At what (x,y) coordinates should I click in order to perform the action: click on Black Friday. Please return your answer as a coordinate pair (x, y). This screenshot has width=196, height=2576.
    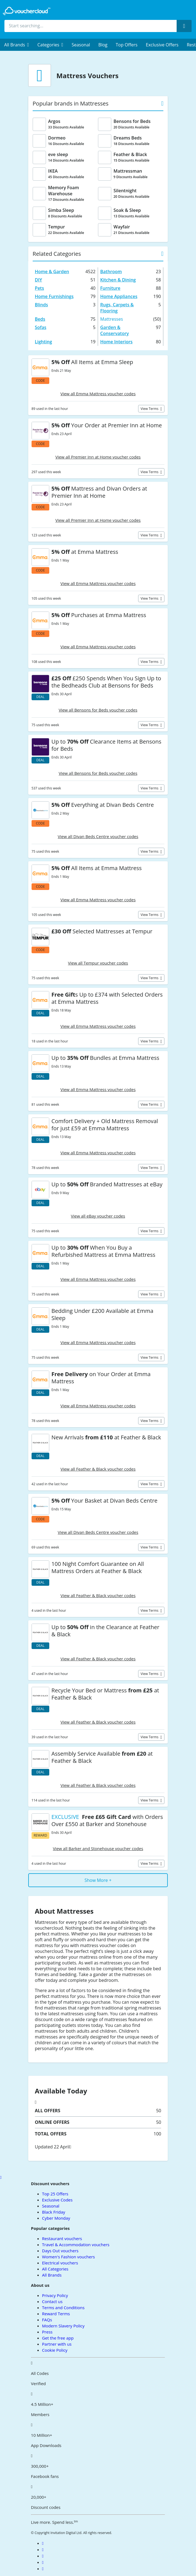
    Looking at the image, I should click on (53, 2212).